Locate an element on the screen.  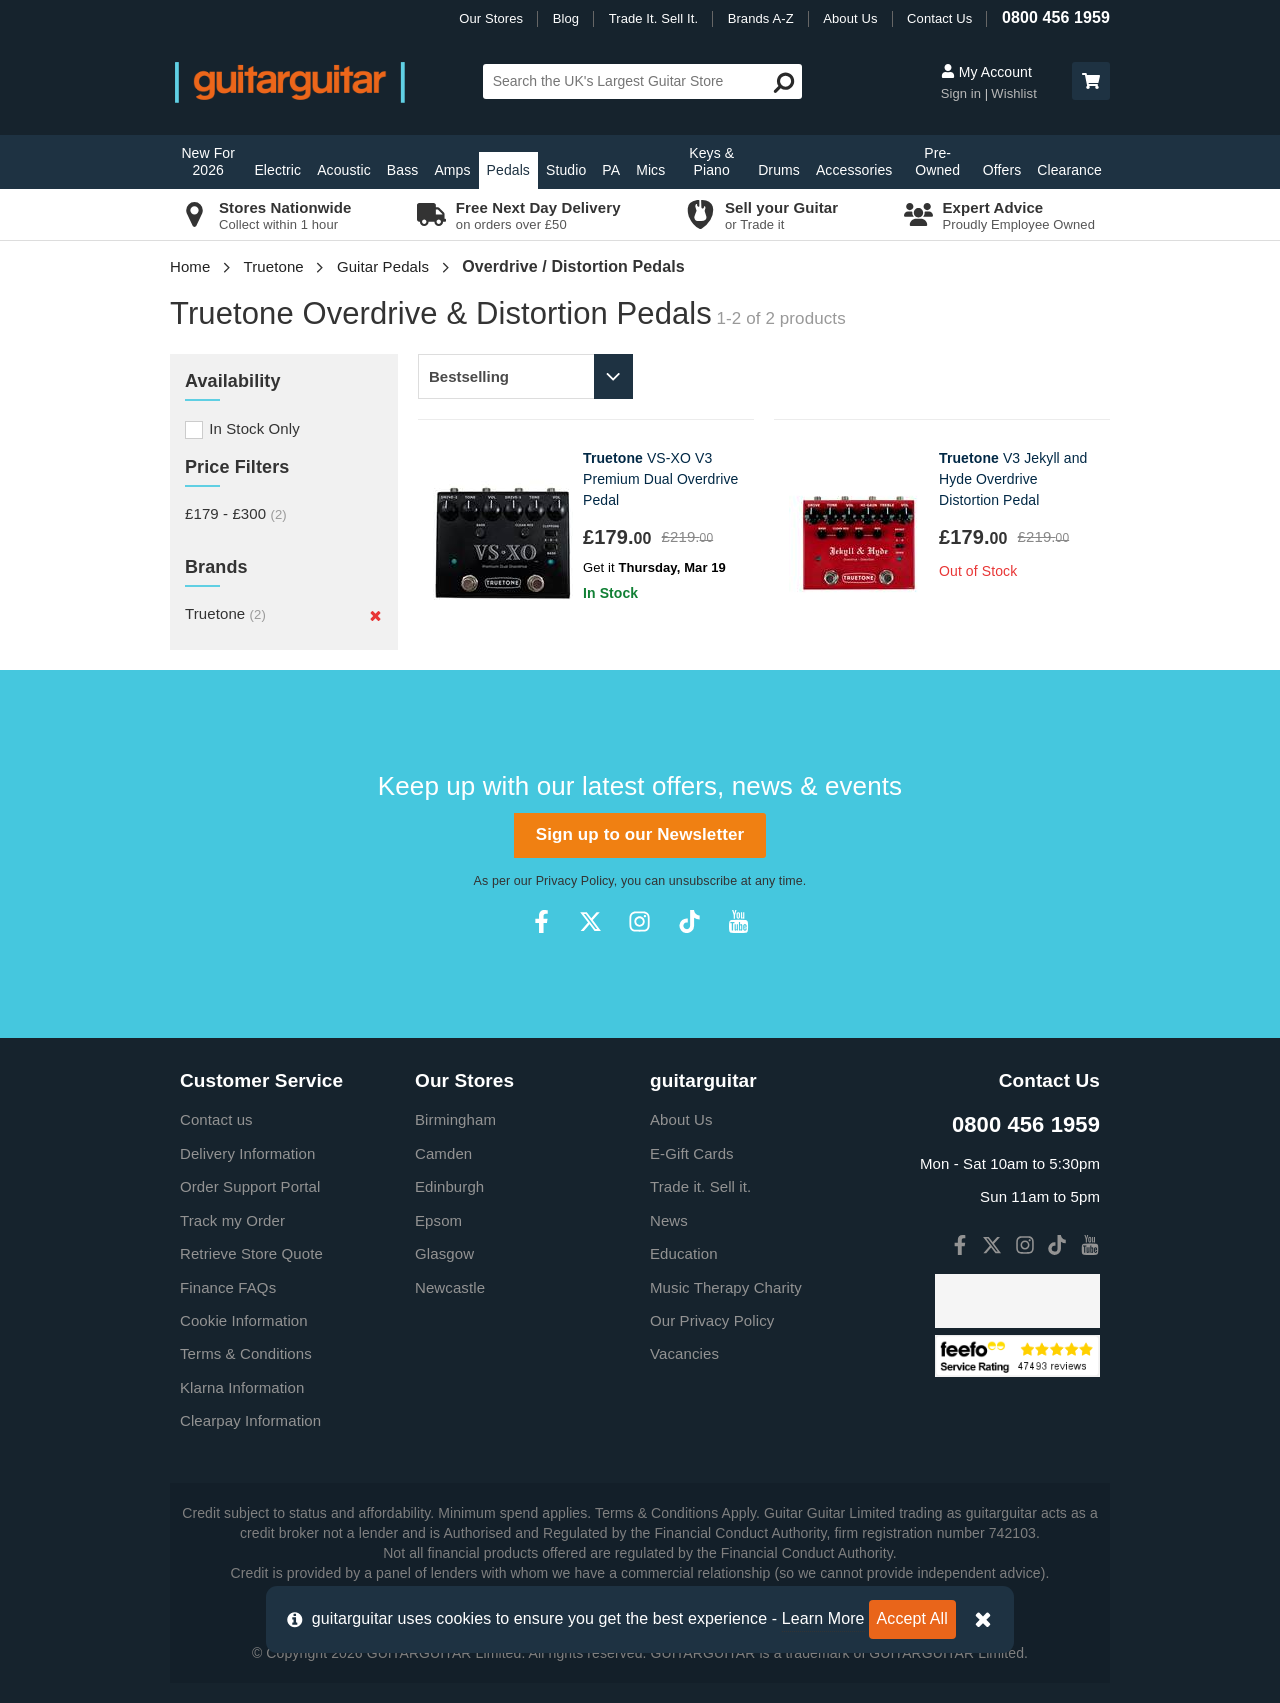
News is located at coordinates (669, 1220).